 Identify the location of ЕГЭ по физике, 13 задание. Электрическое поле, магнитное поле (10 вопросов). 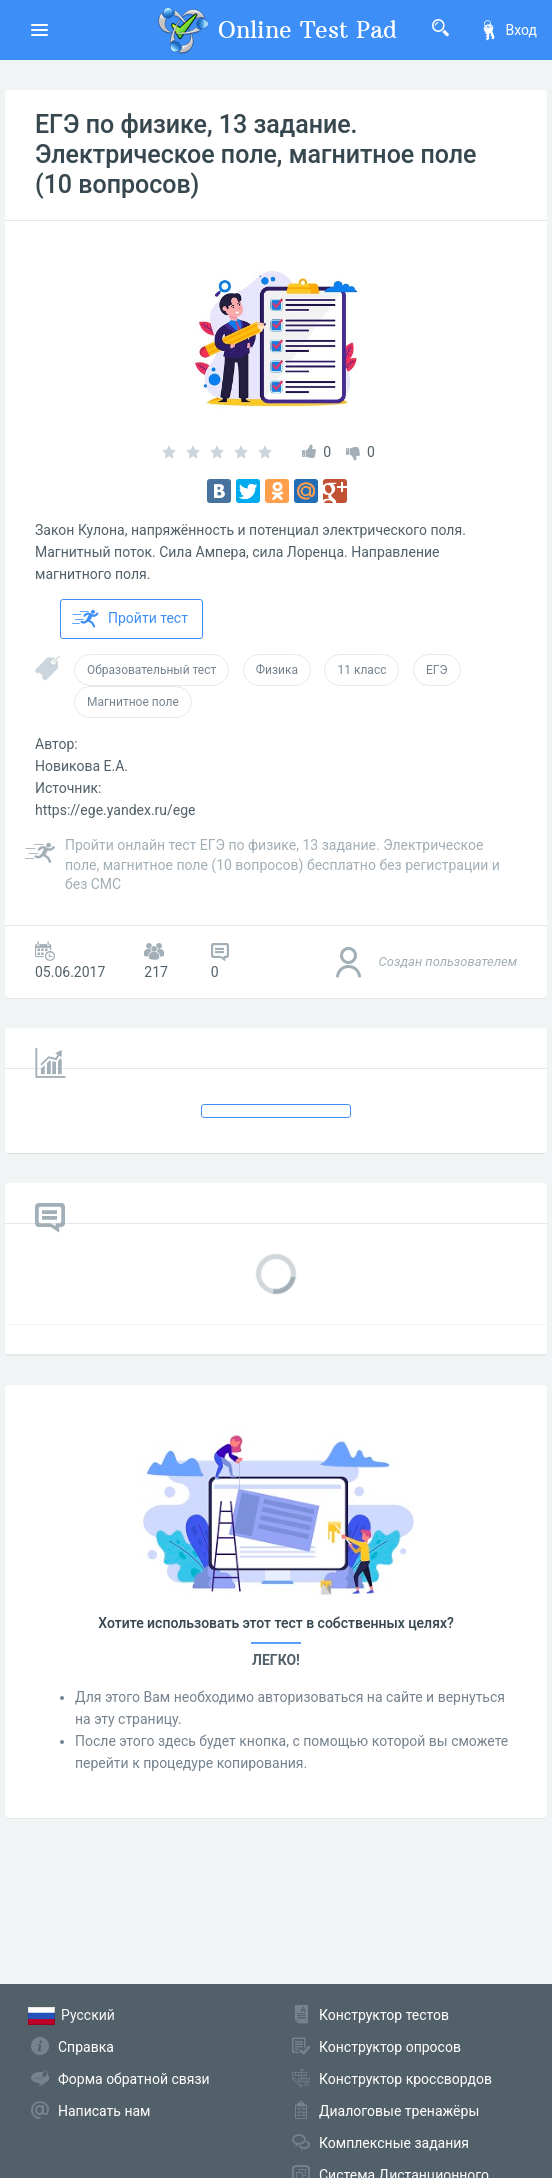
(255, 154).